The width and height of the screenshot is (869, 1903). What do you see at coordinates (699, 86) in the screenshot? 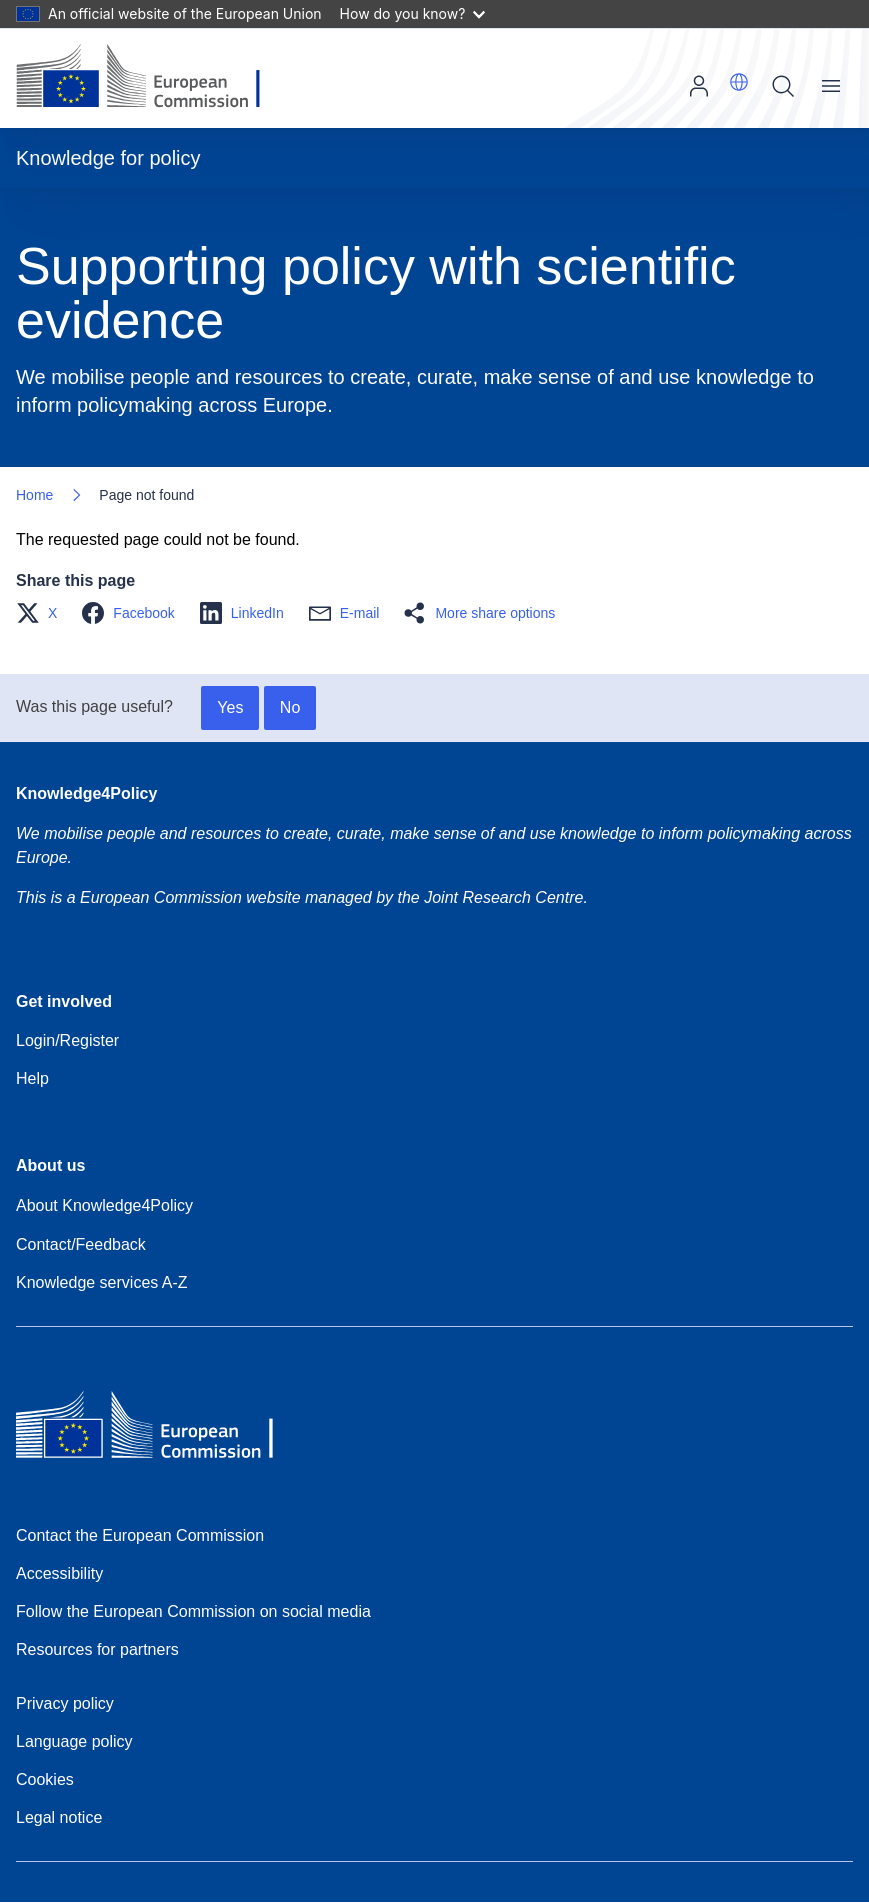
I see `Log in` at bounding box center [699, 86].